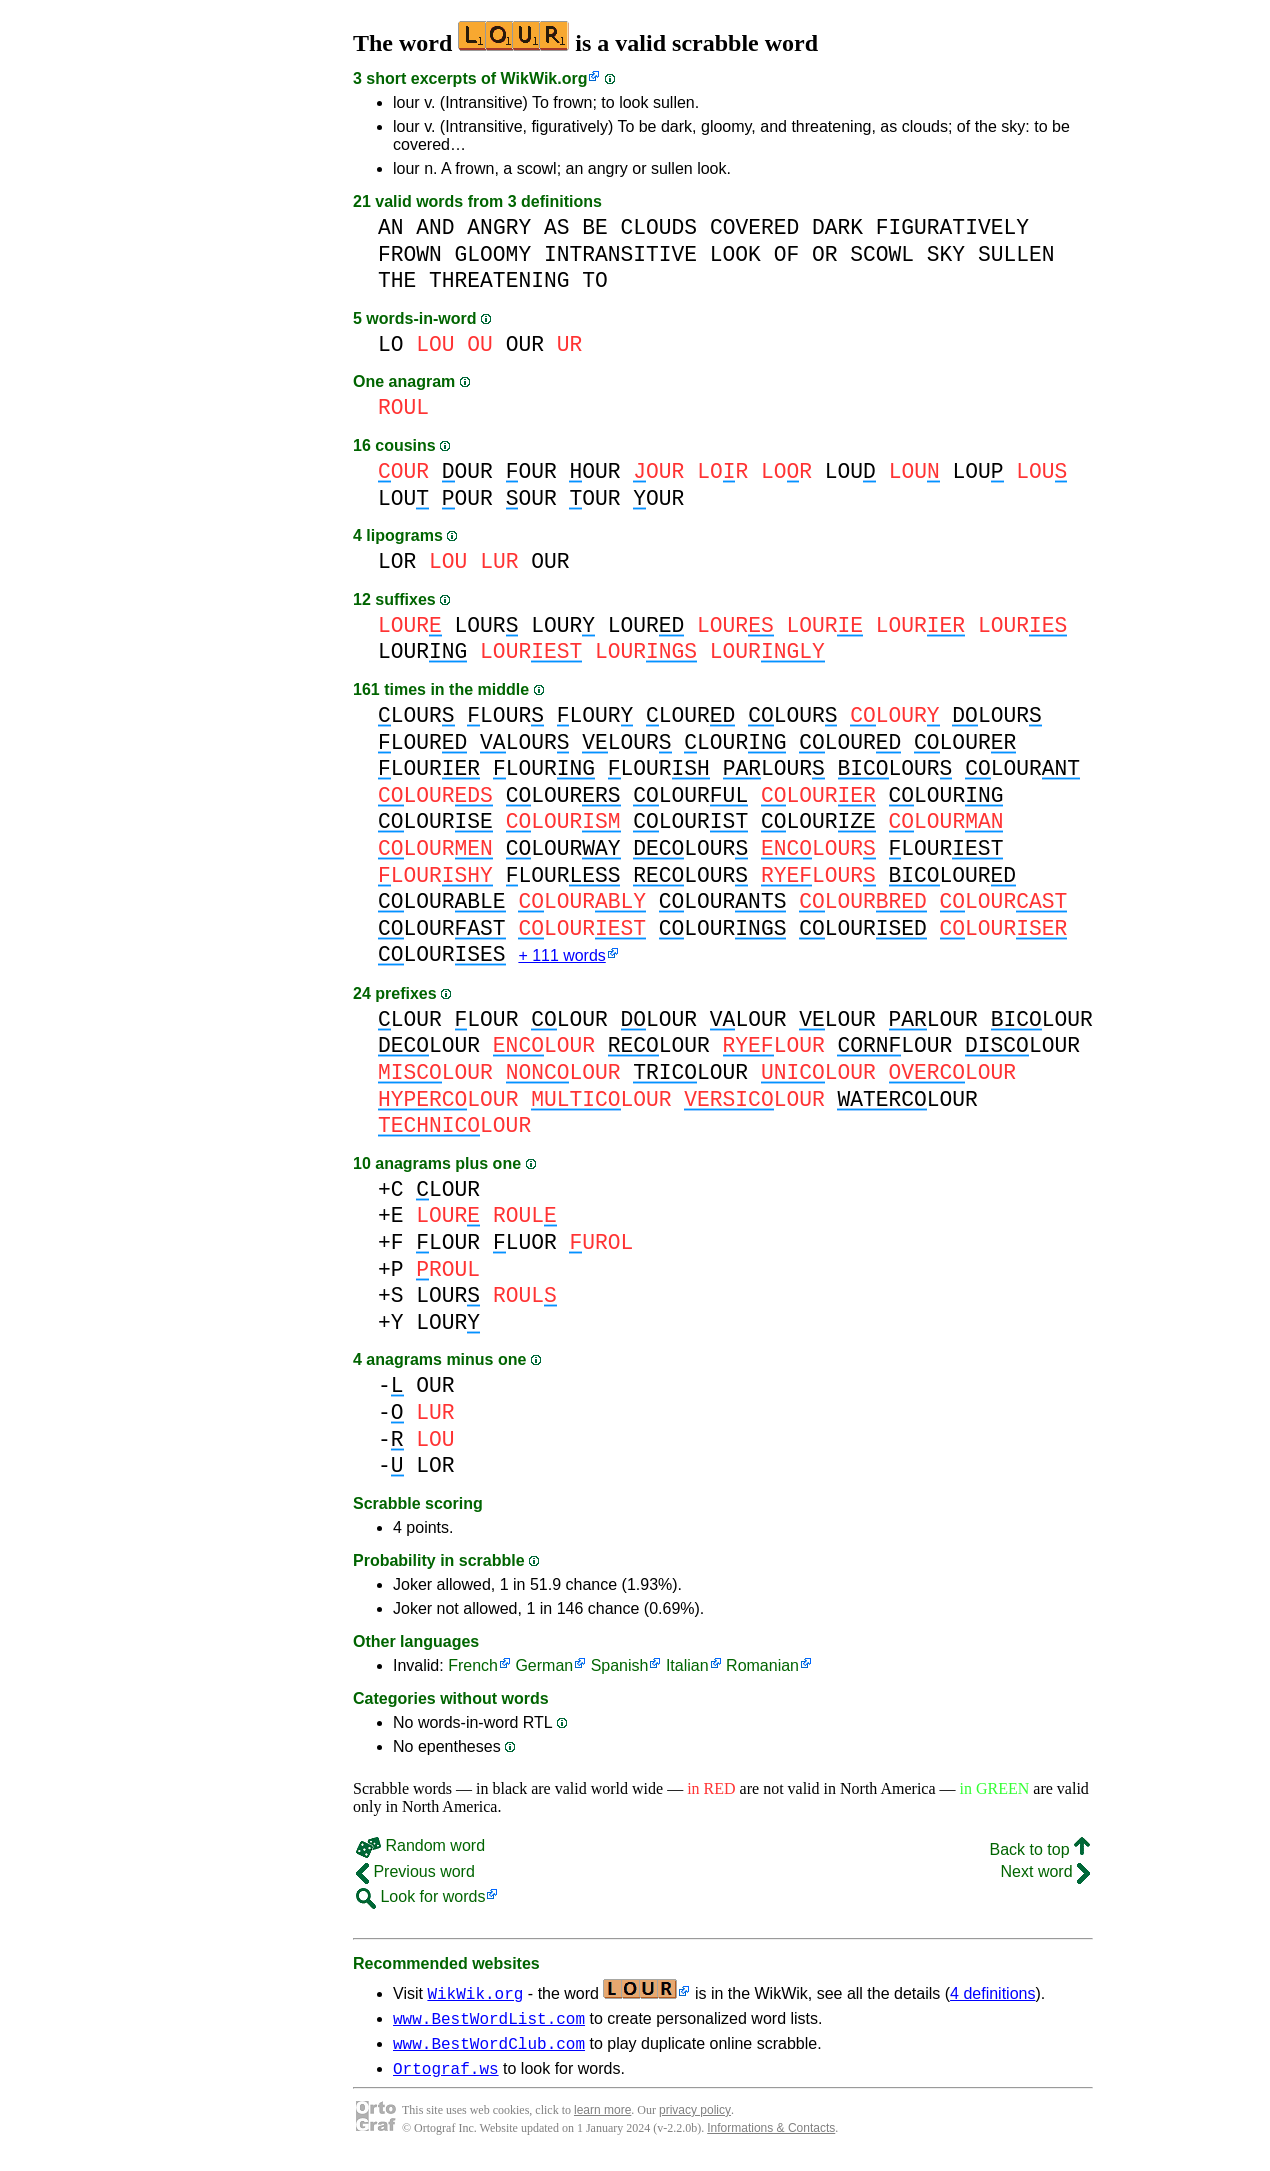 Image resolution: width=1270 pixels, height=2171 pixels. Describe the element at coordinates (762, 1667) in the screenshot. I see `Romanian` at that location.